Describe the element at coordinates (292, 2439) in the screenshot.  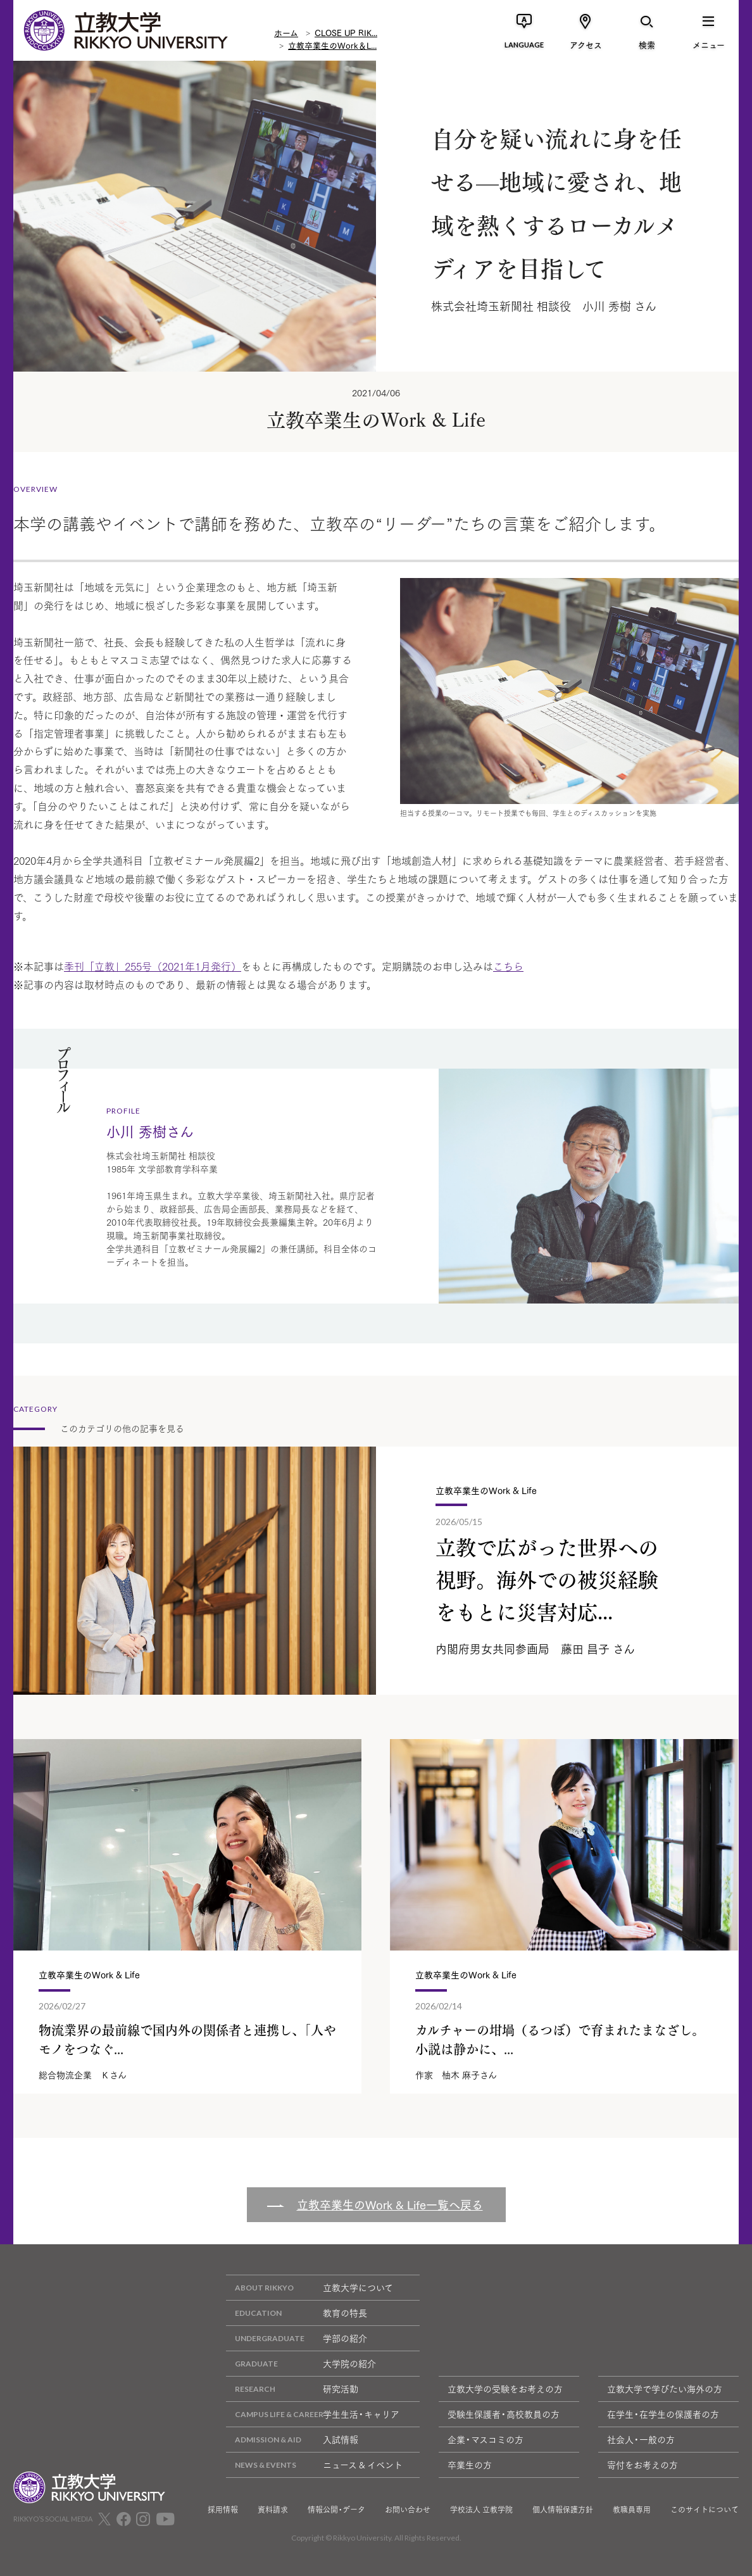
I see `入試情報` at that location.